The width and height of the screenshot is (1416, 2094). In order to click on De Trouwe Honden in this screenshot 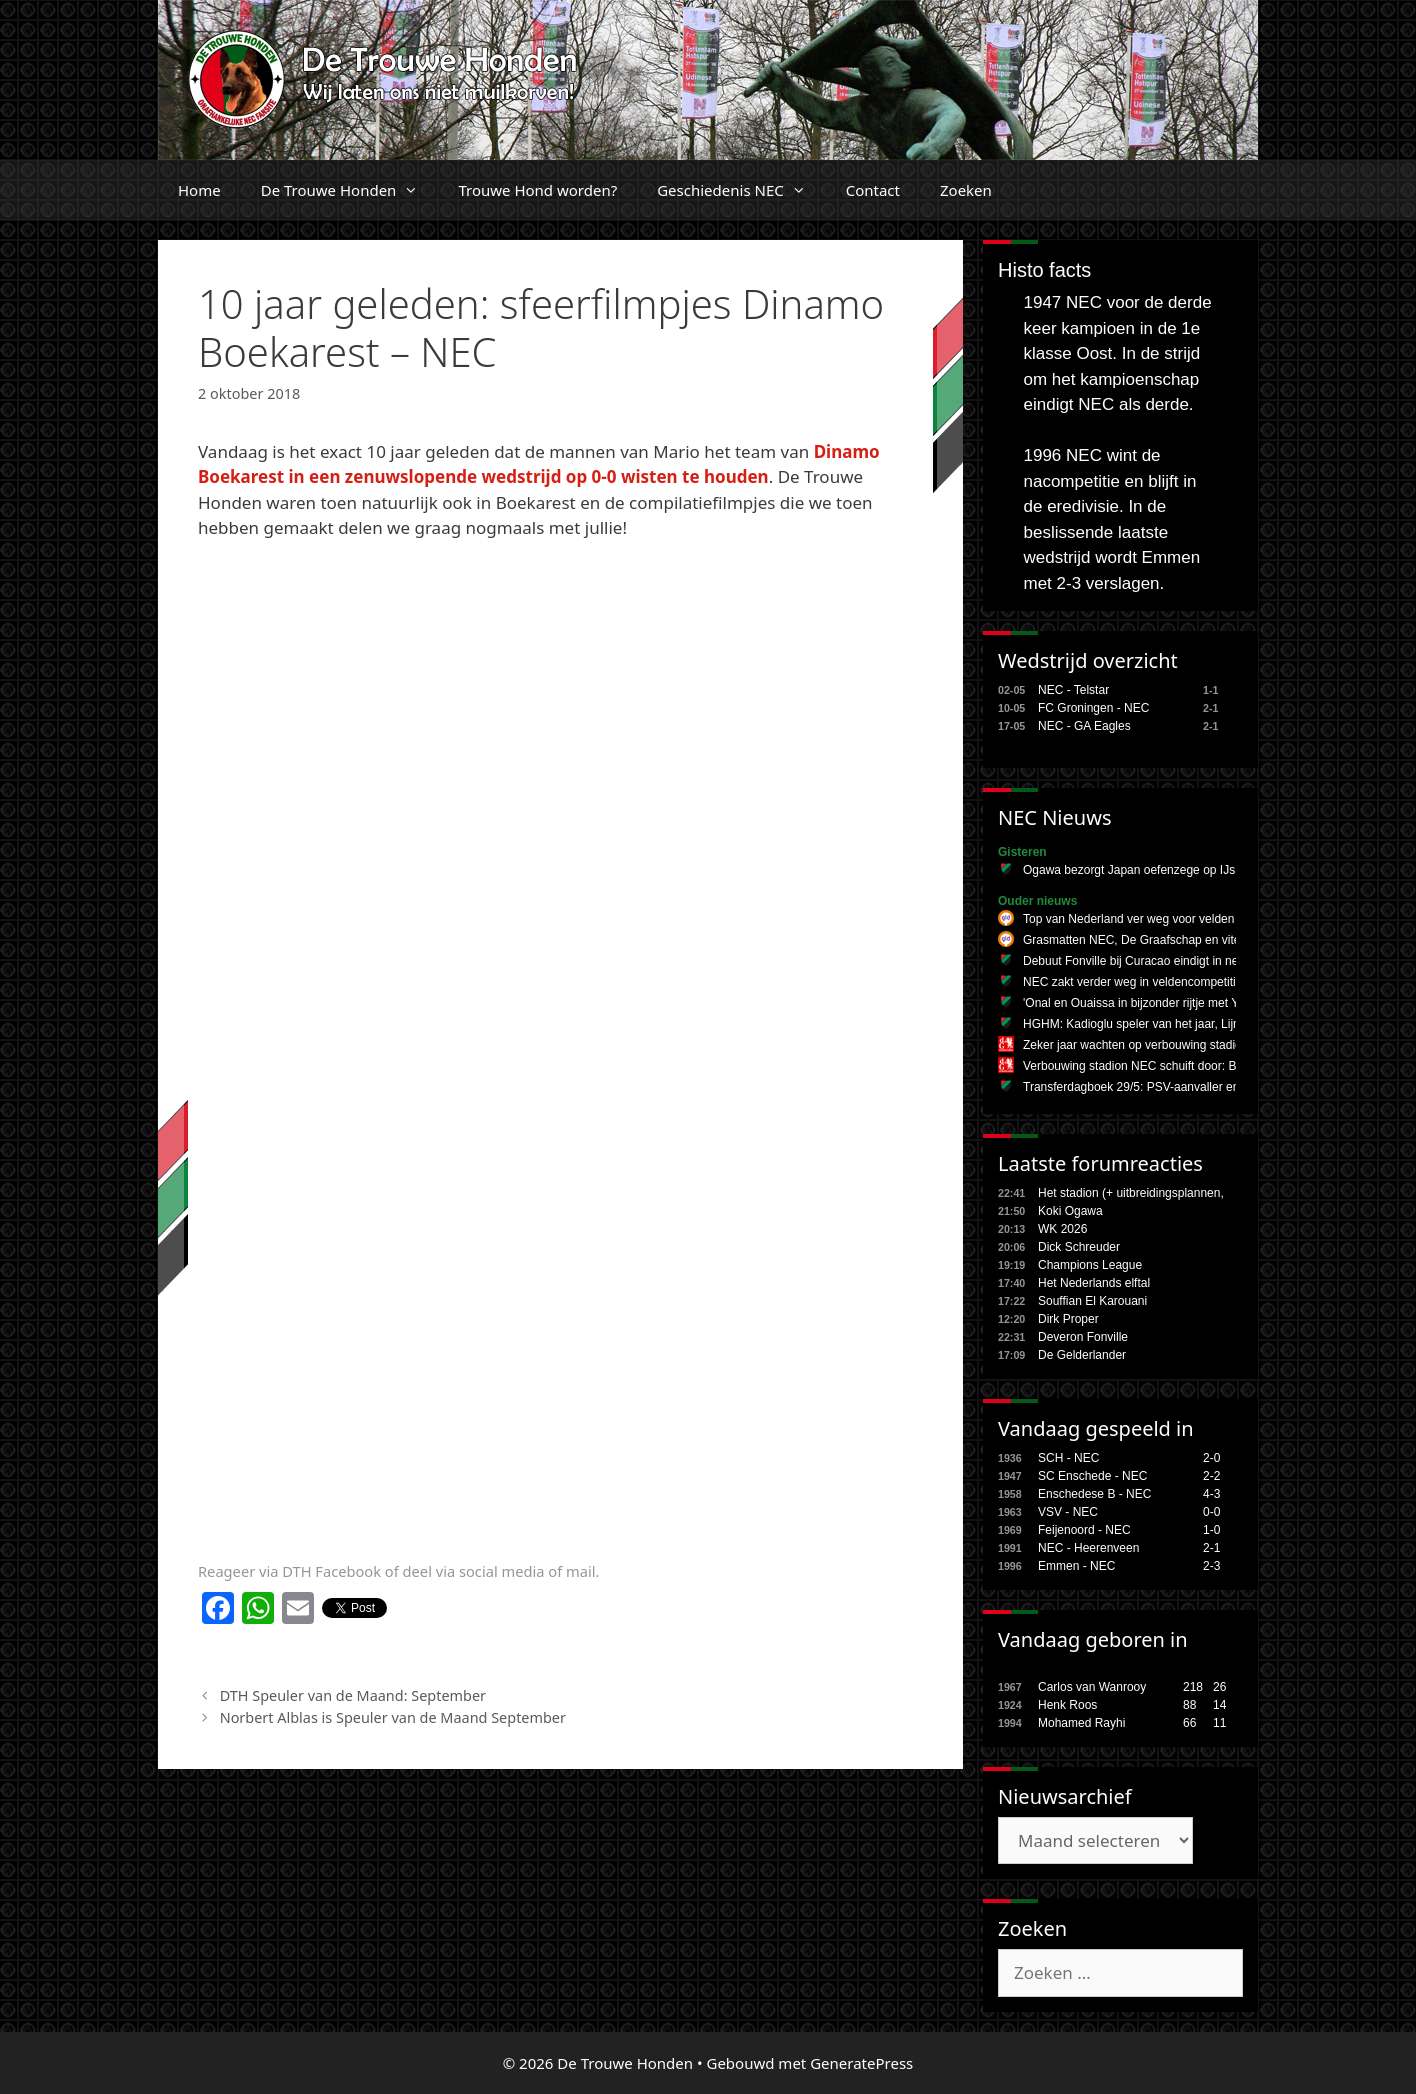, I will do `click(350, 190)`.